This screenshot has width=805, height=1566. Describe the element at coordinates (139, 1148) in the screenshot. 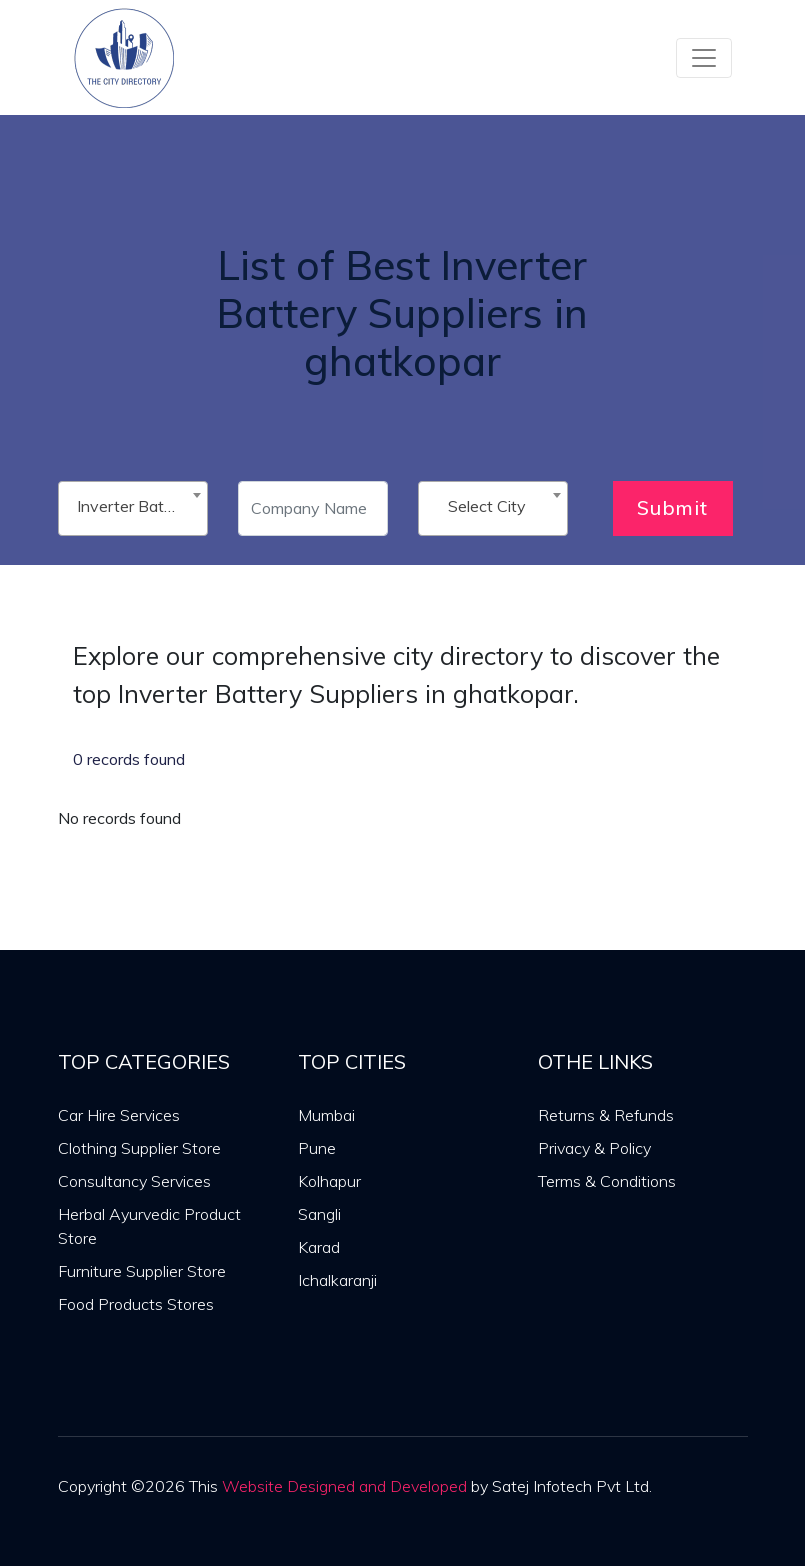

I see `Clothing Supplier Store` at that location.